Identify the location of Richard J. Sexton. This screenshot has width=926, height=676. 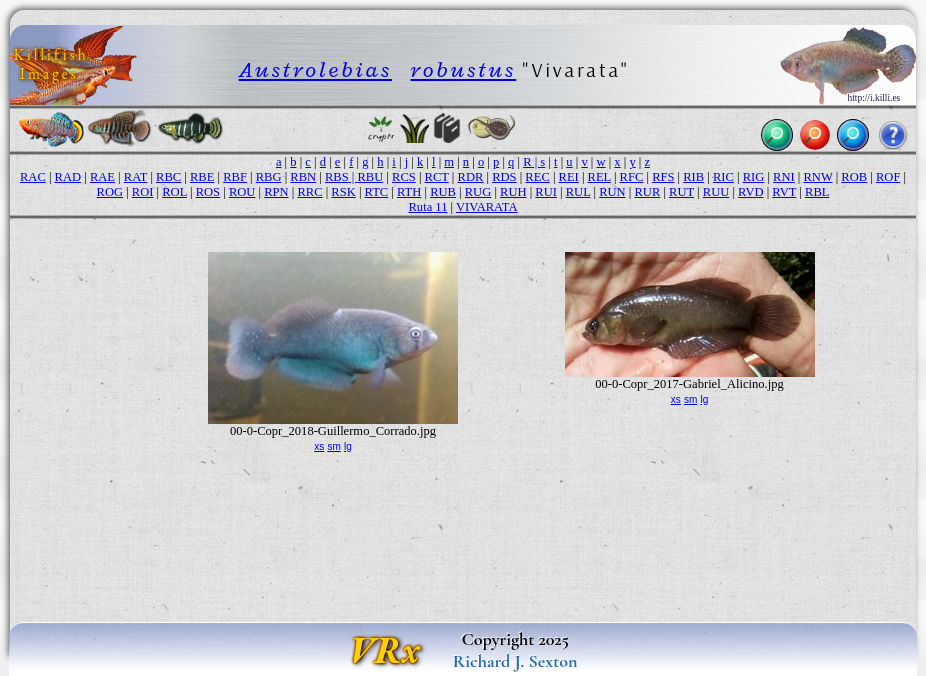
(515, 661).